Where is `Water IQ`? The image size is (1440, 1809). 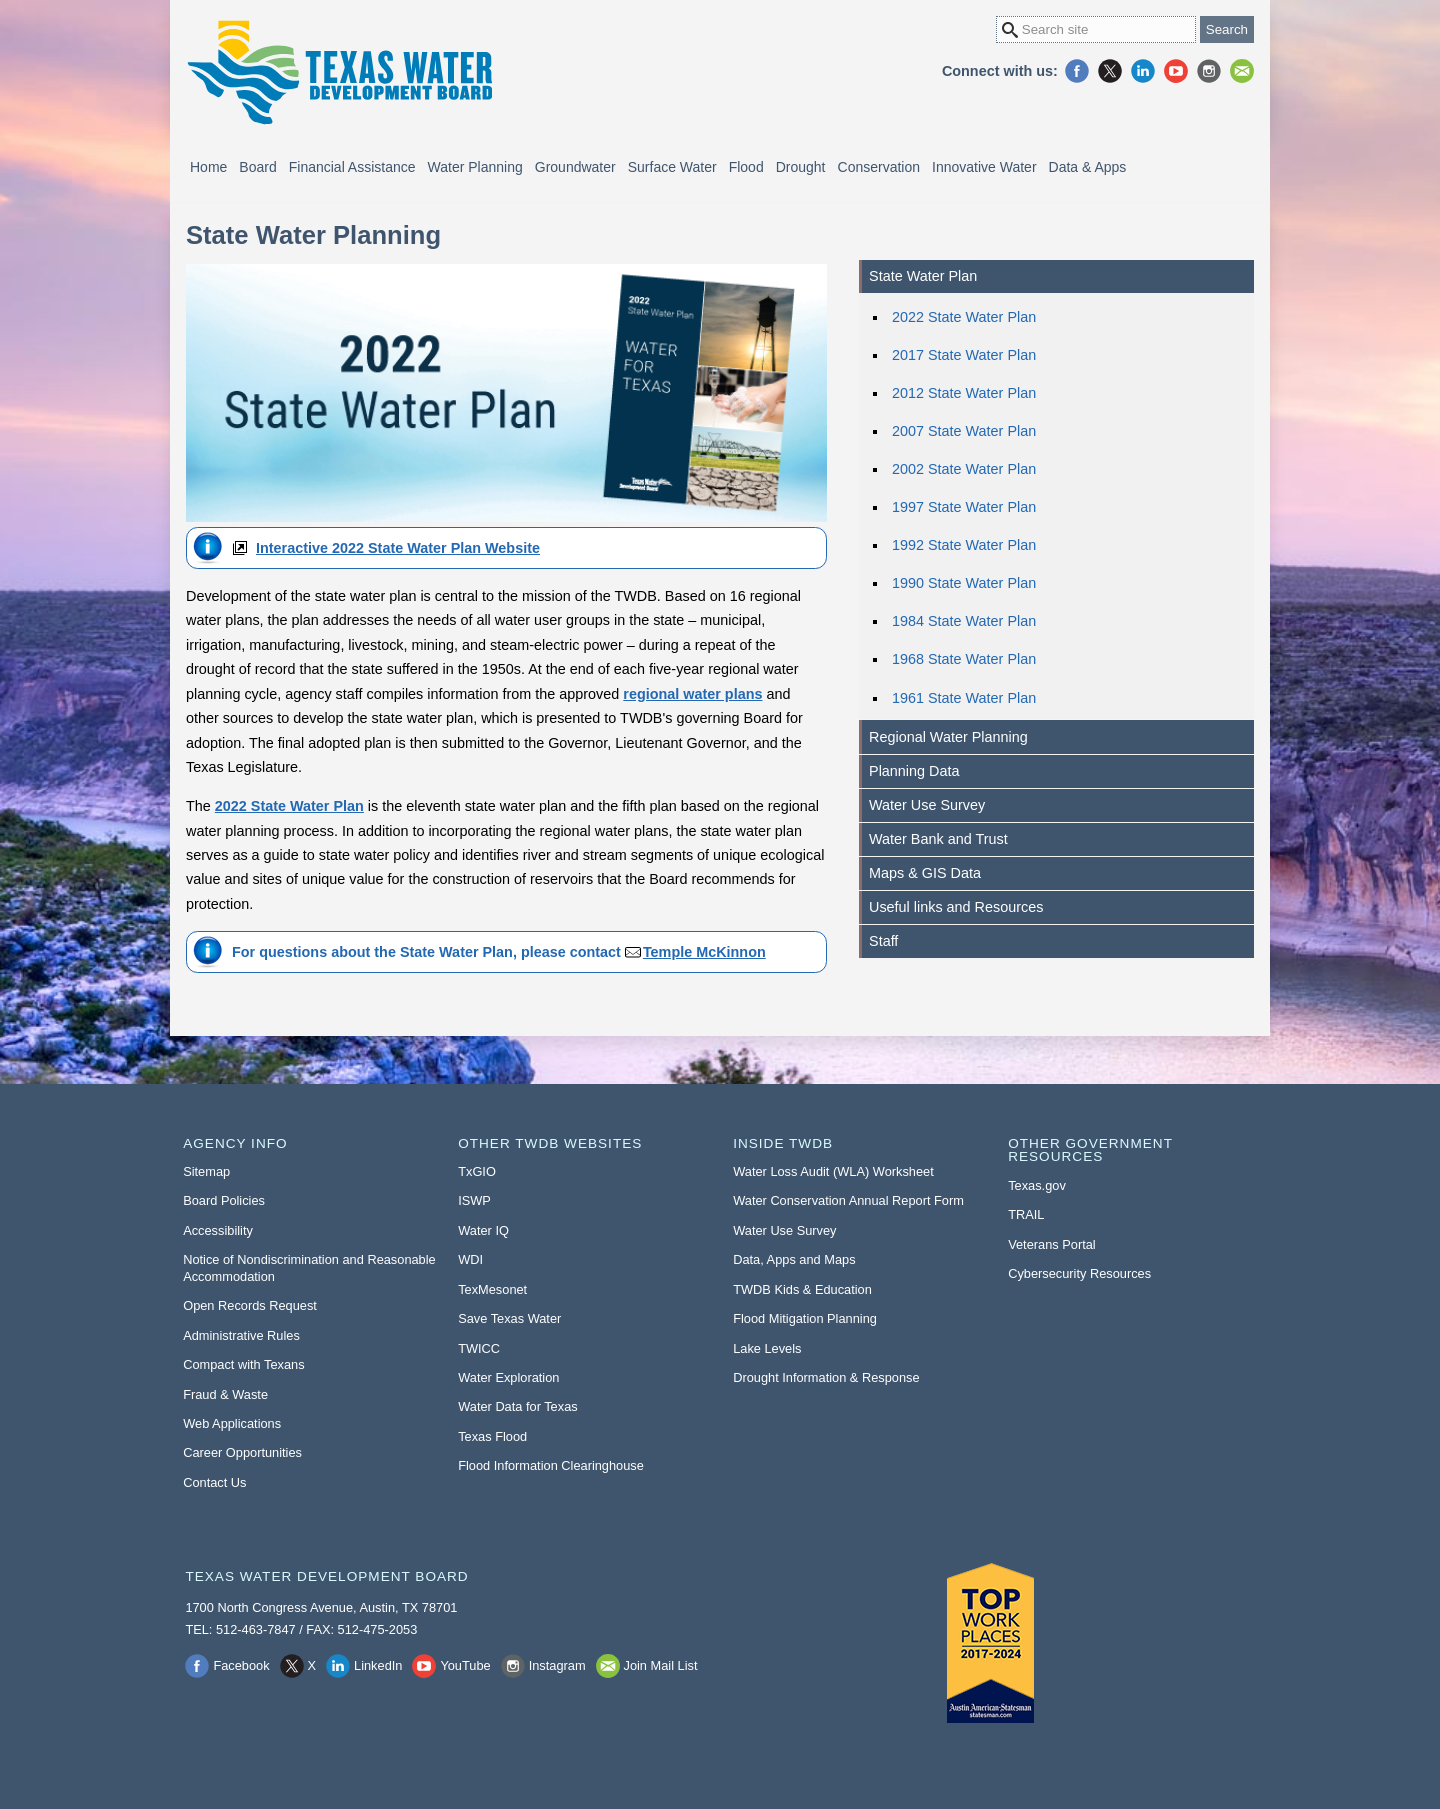
Water IQ is located at coordinates (483, 1230).